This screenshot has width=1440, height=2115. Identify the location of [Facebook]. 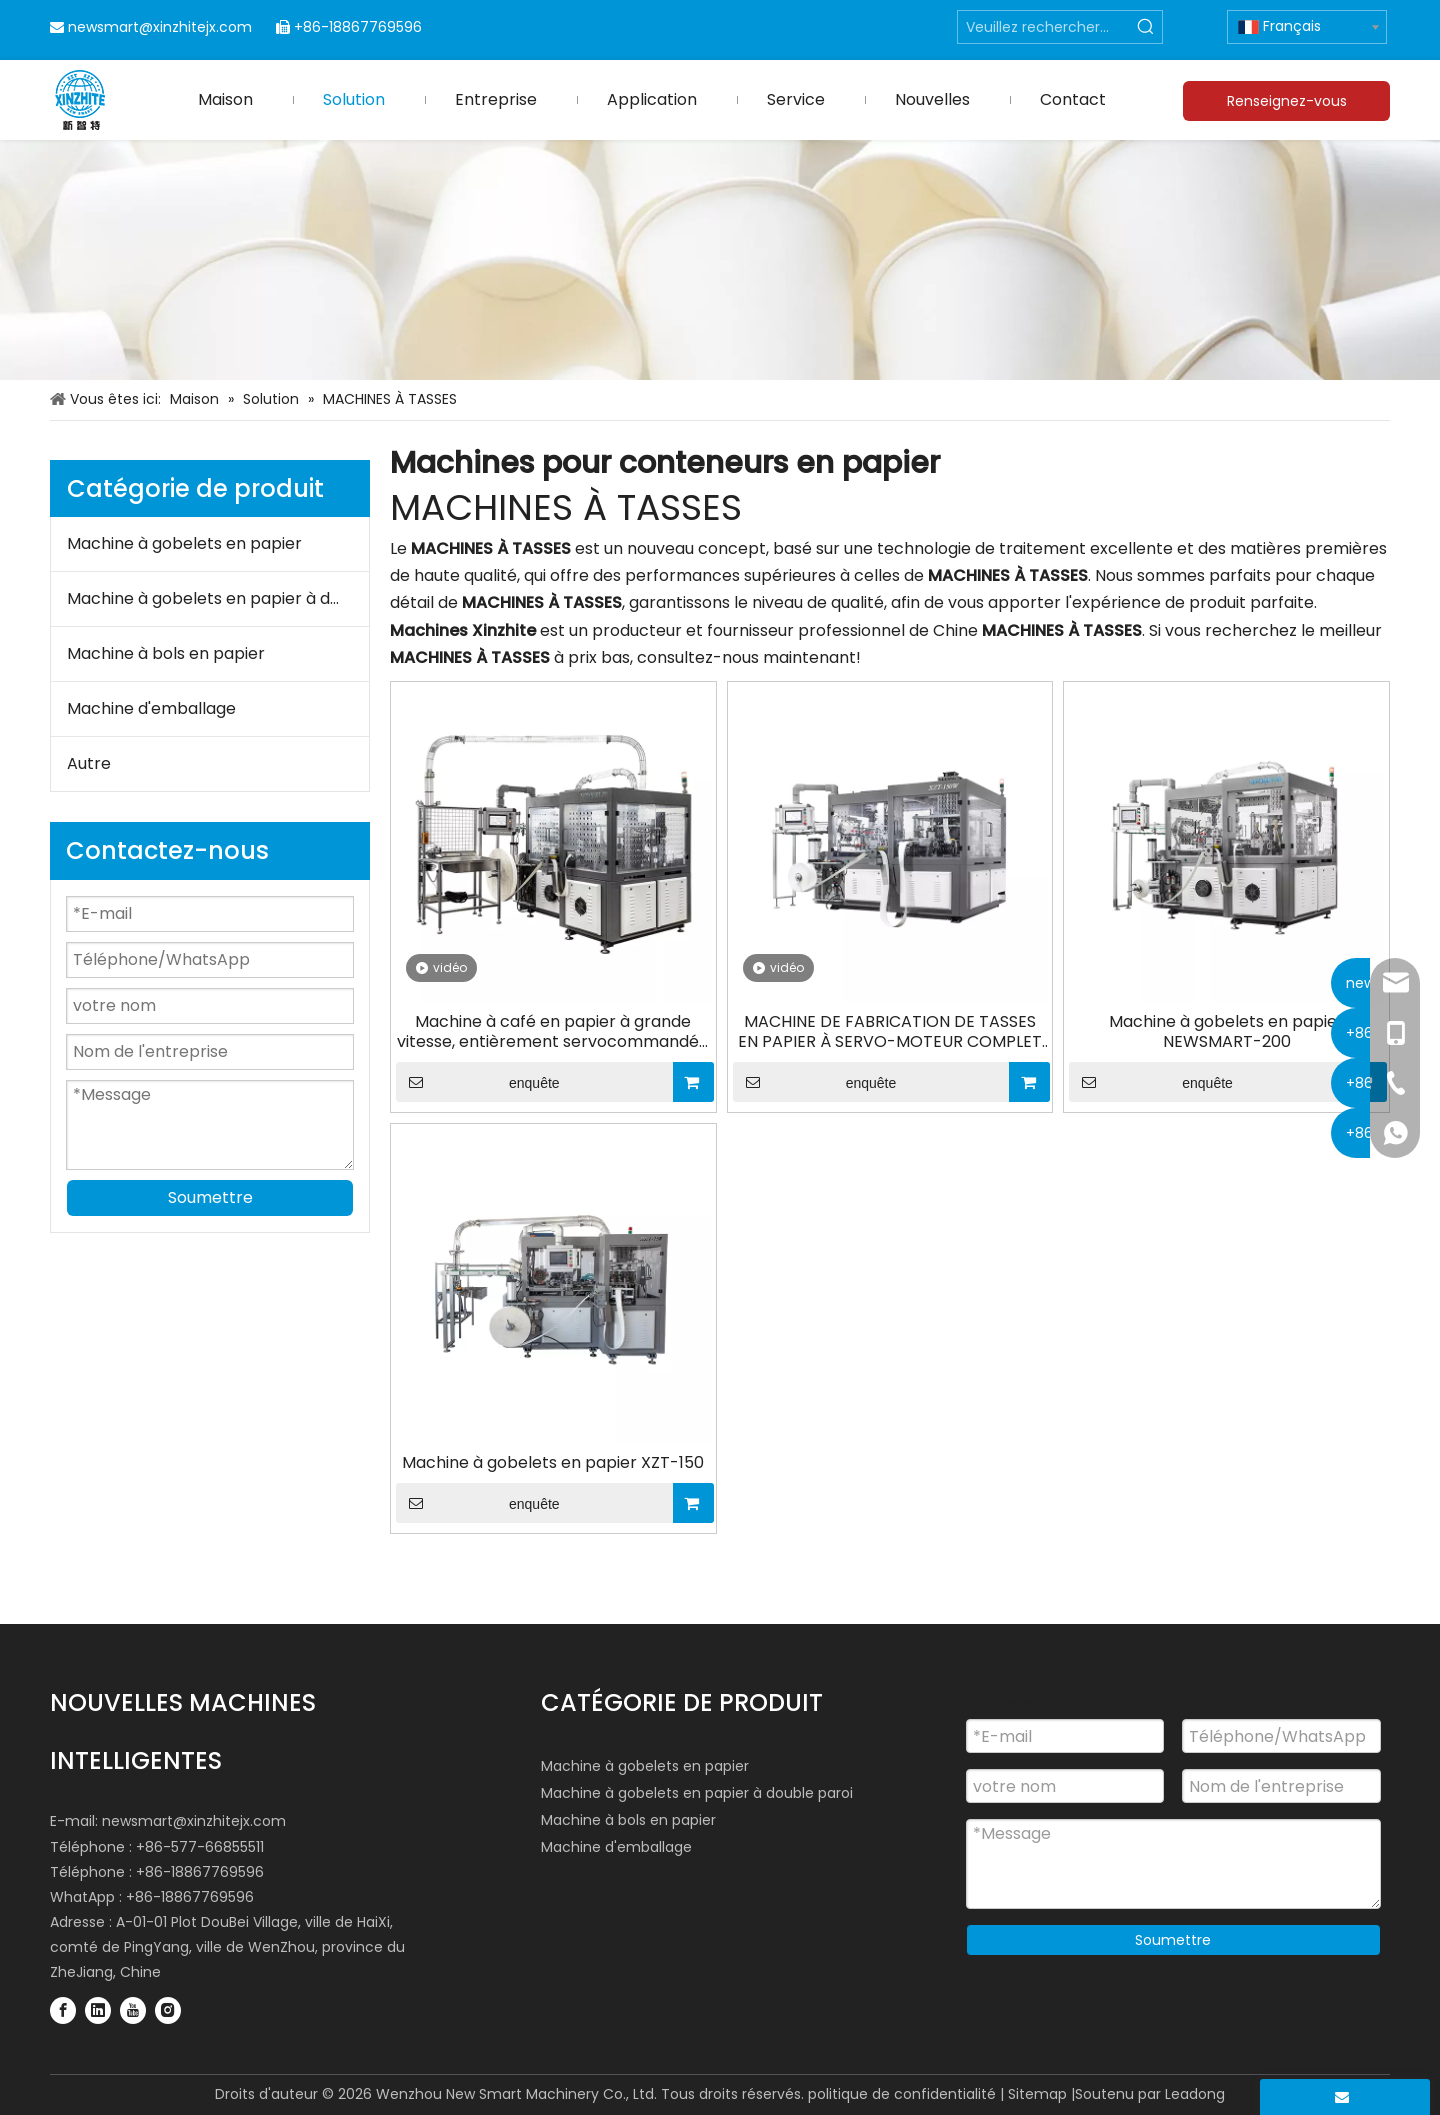
(63, 2010).